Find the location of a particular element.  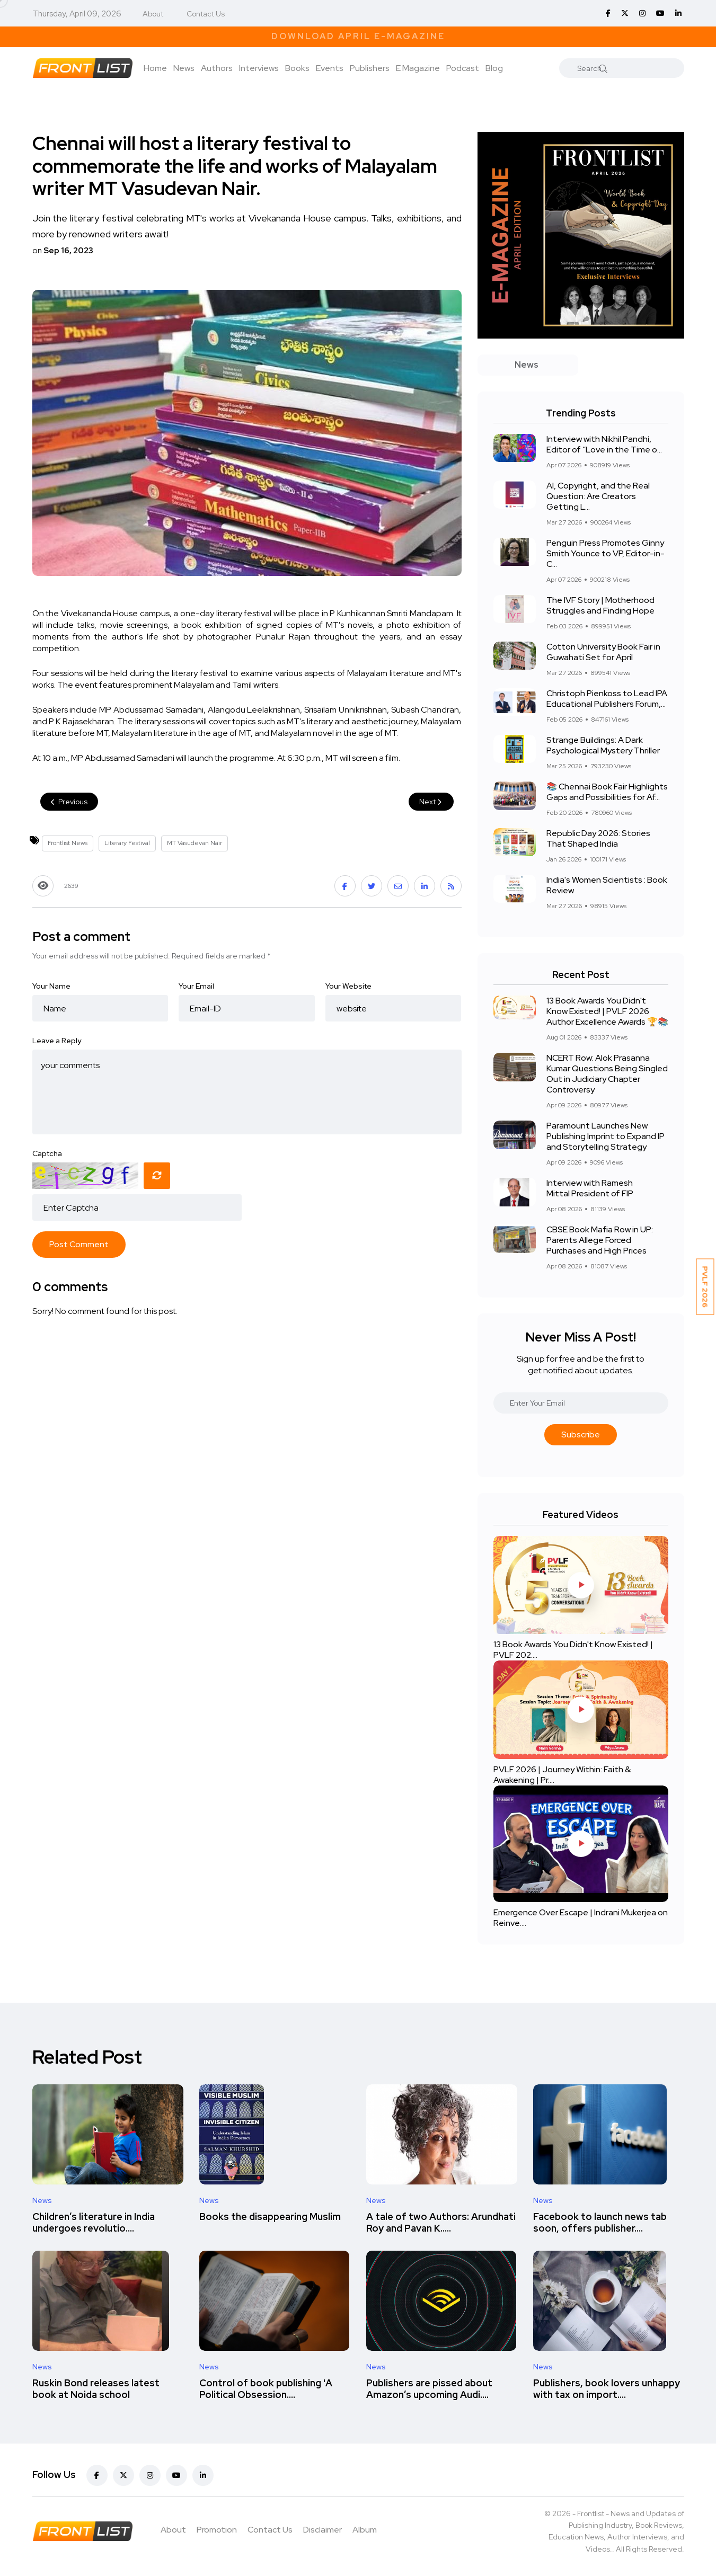

CBSE Book Mafia Row in UP: Parents Allege Forced Purchases and High Prices is located at coordinates (599, 1240).